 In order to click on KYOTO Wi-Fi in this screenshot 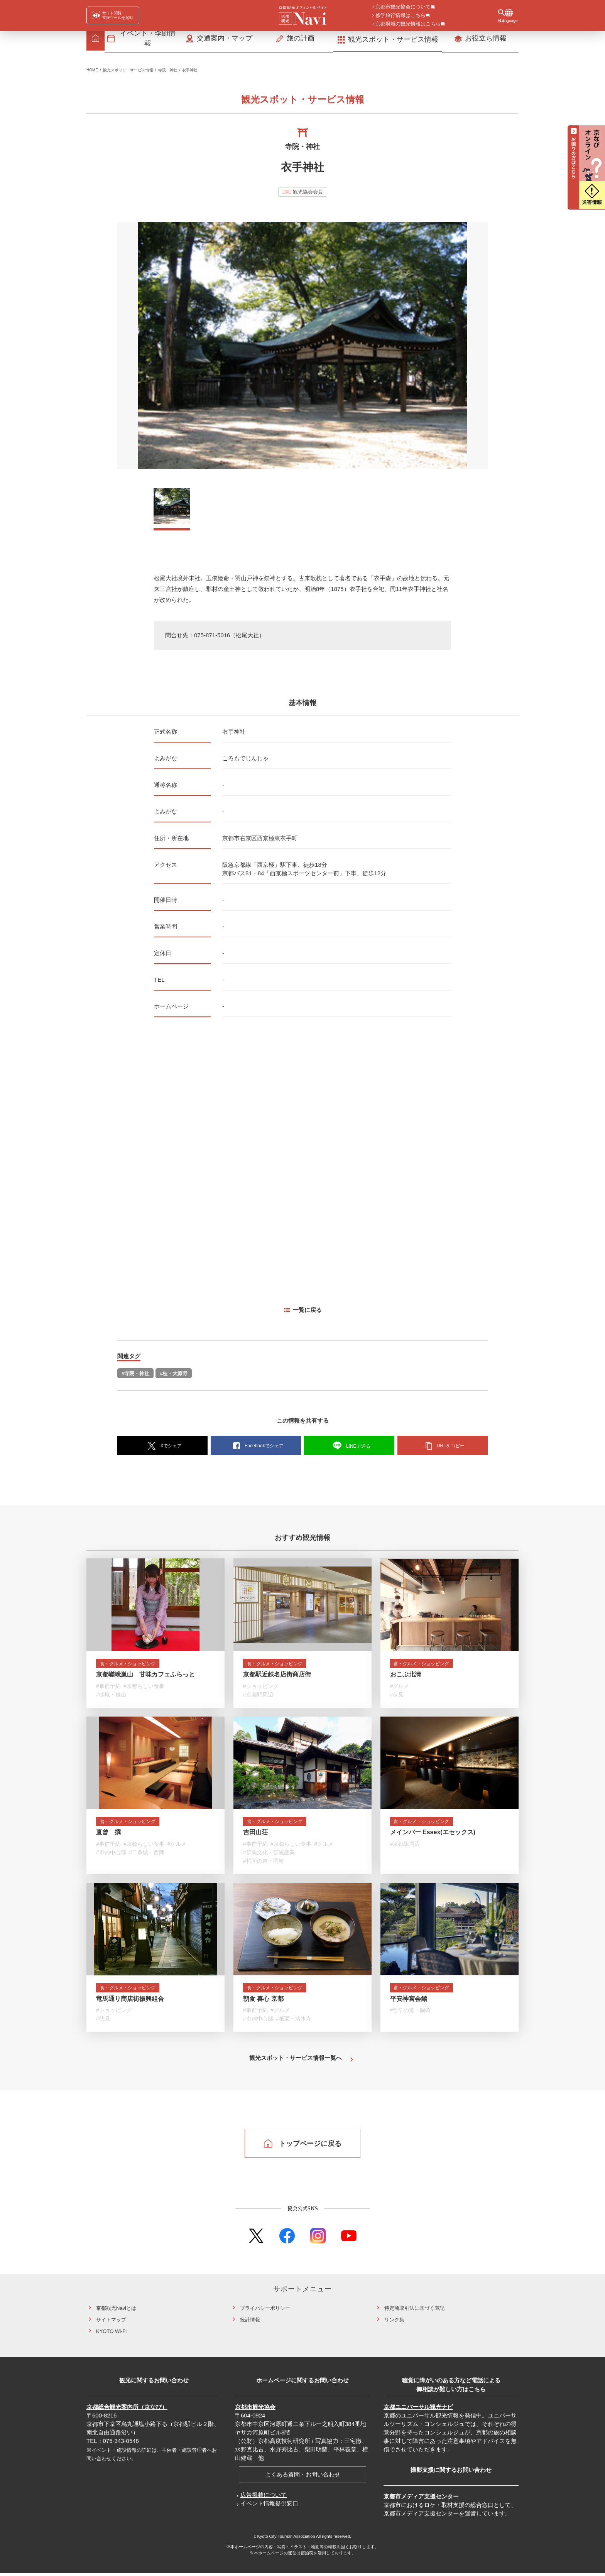, I will do `click(111, 2334)`.